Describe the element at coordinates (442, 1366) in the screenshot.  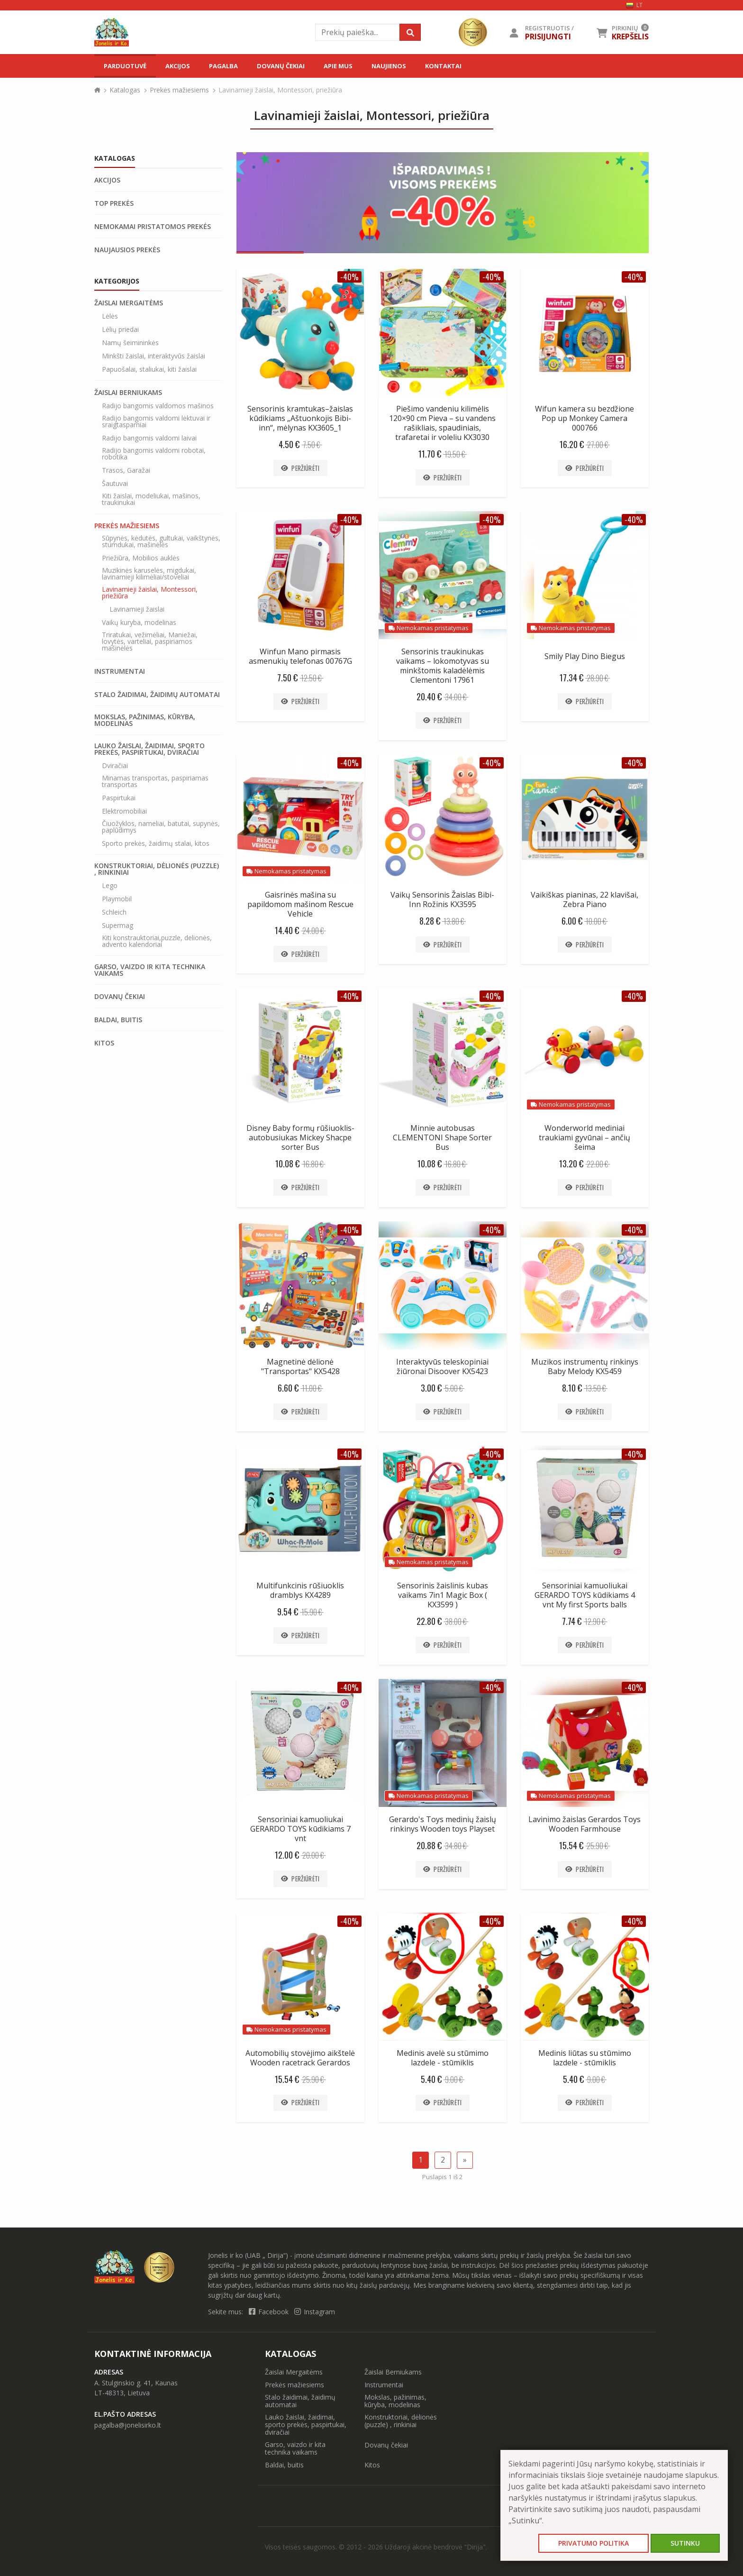
I see `Interaktyvūs teleskopiniai žiūronai Disoover KX5423` at that location.